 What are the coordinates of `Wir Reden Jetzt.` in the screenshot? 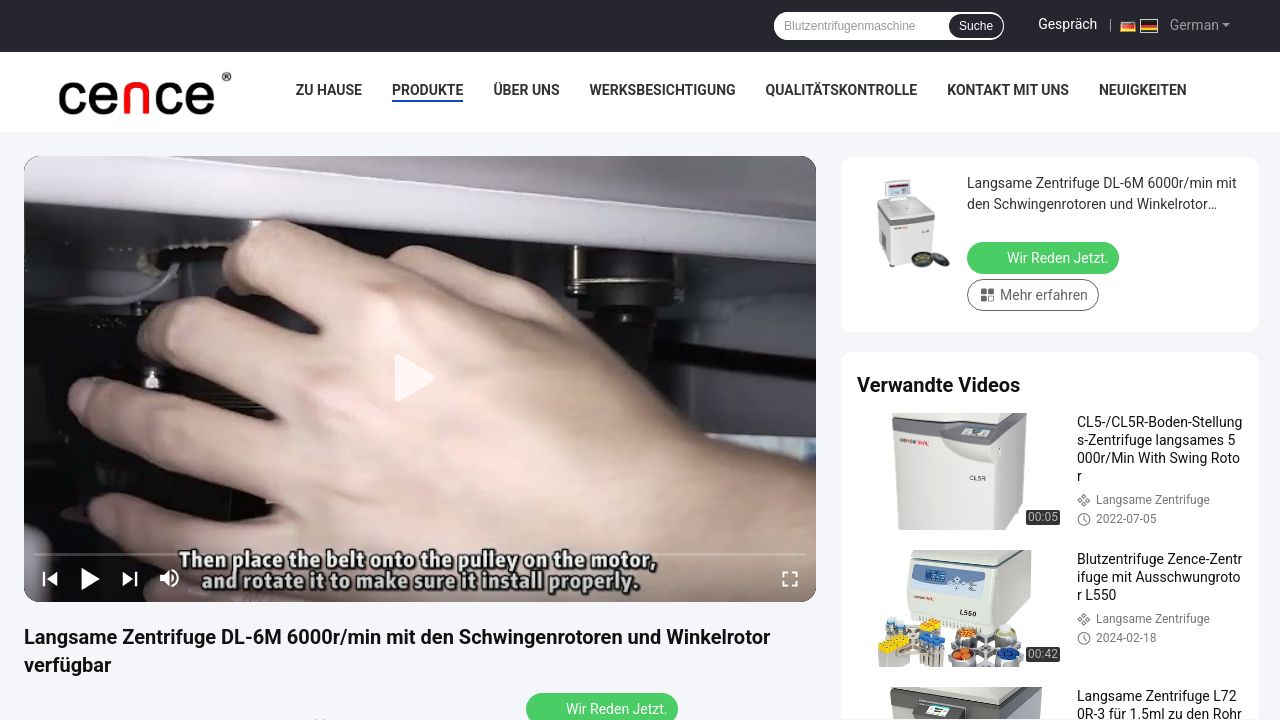 It's located at (1045, 257).